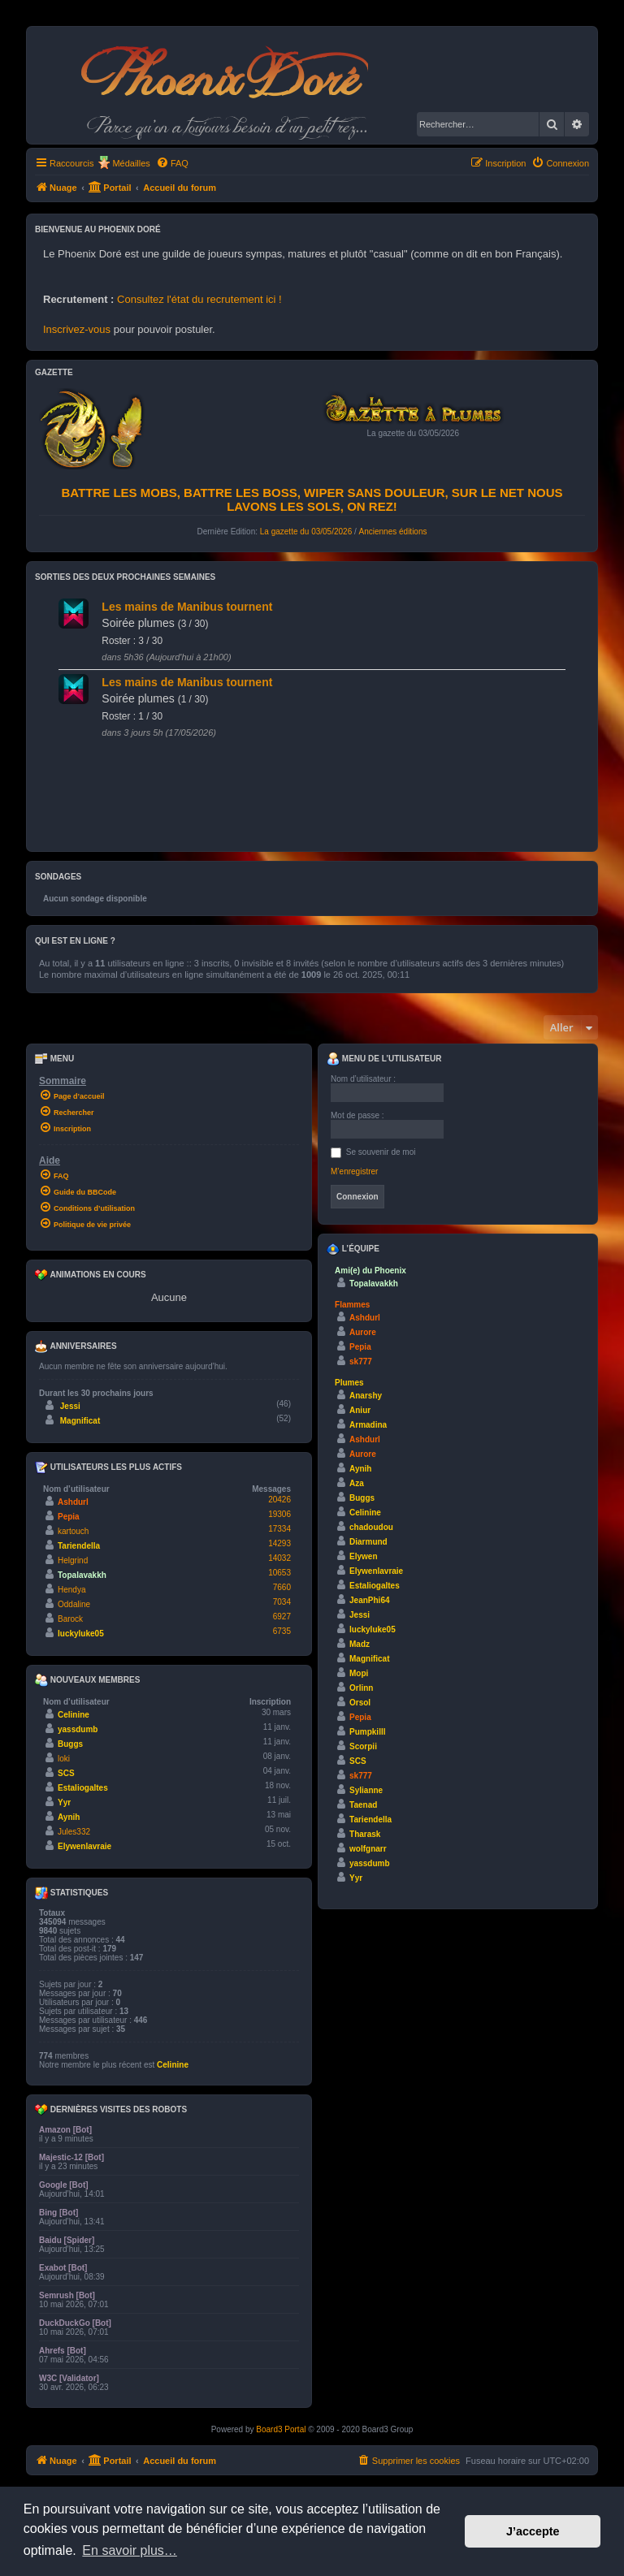 The image size is (624, 2576). Describe the element at coordinates (74, 1831) in the screenshot. I see `Jules332` at that location.